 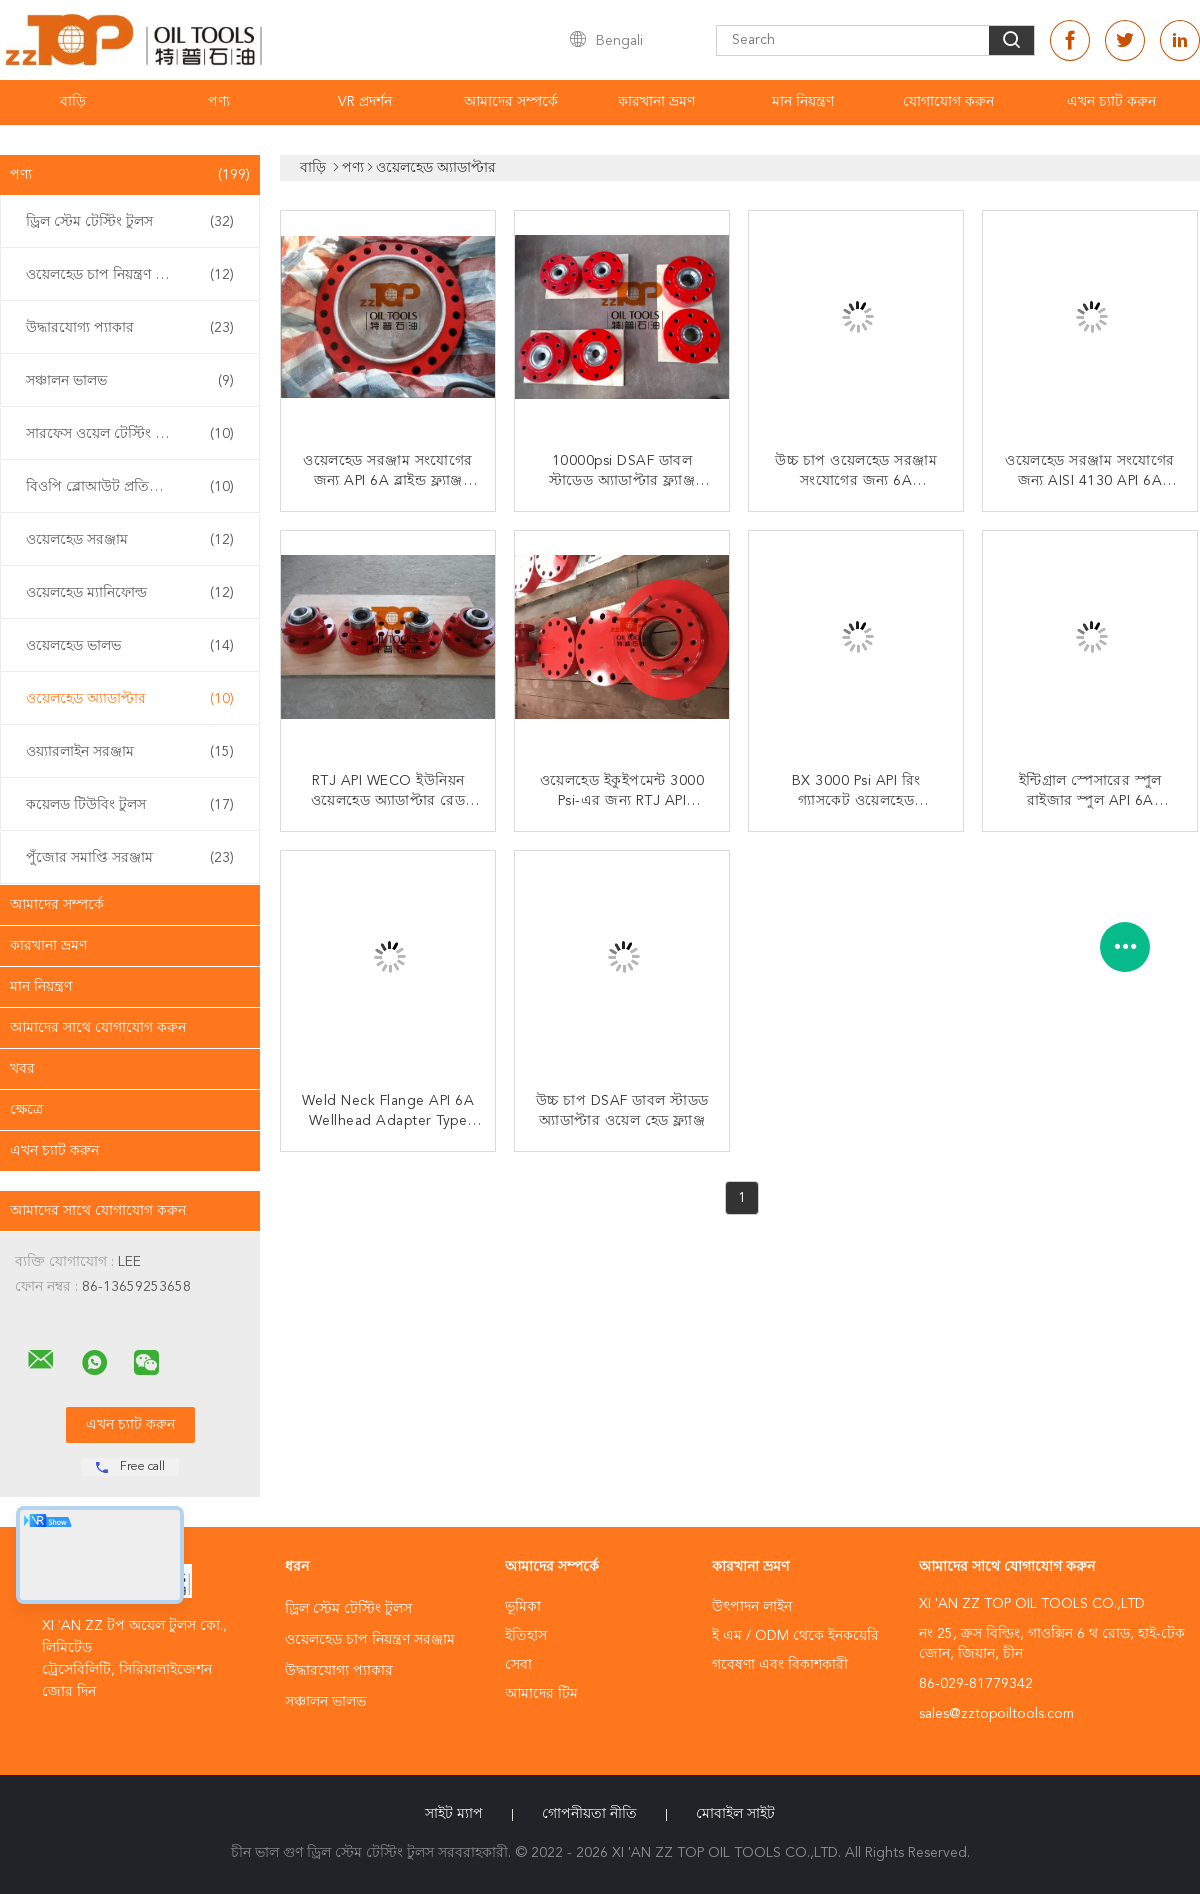 What do you see at coordinates (130, 805) in the screenshot?
I see `কয়েলড টিউবিং টুলস` at bounding box center [130, 805].